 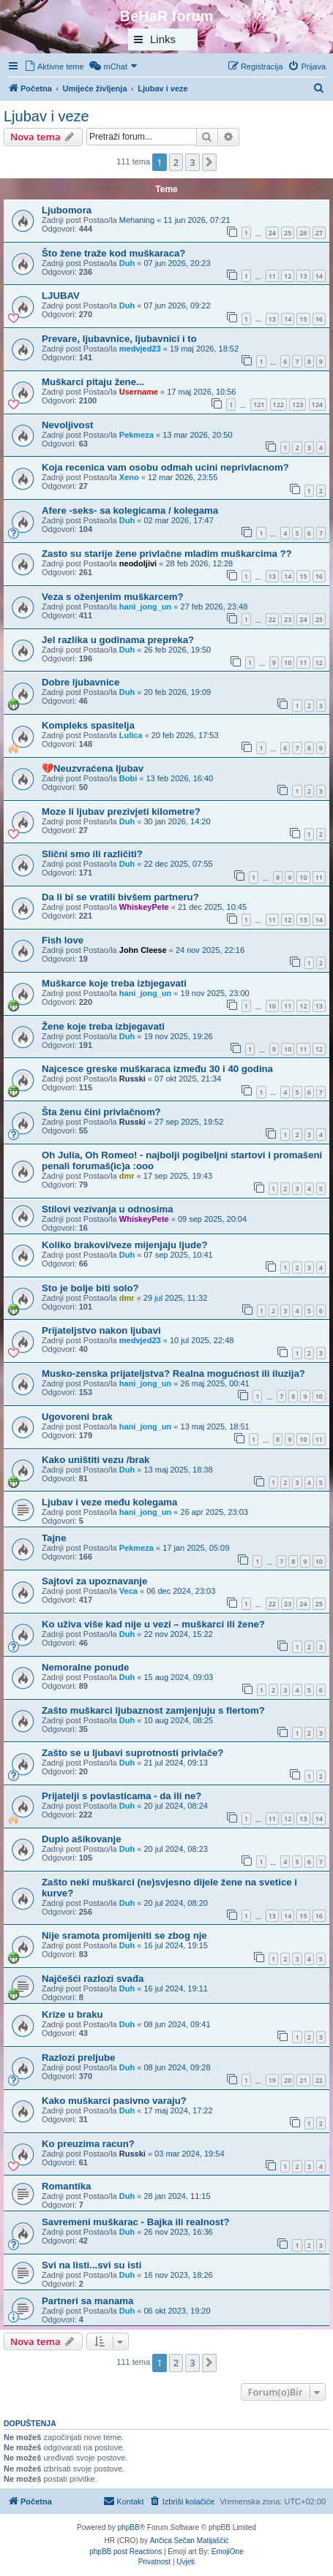 What do you see at coordinates (62, 940) in the screenshot?
I see `Fish love` at bounding box center [62, 940].